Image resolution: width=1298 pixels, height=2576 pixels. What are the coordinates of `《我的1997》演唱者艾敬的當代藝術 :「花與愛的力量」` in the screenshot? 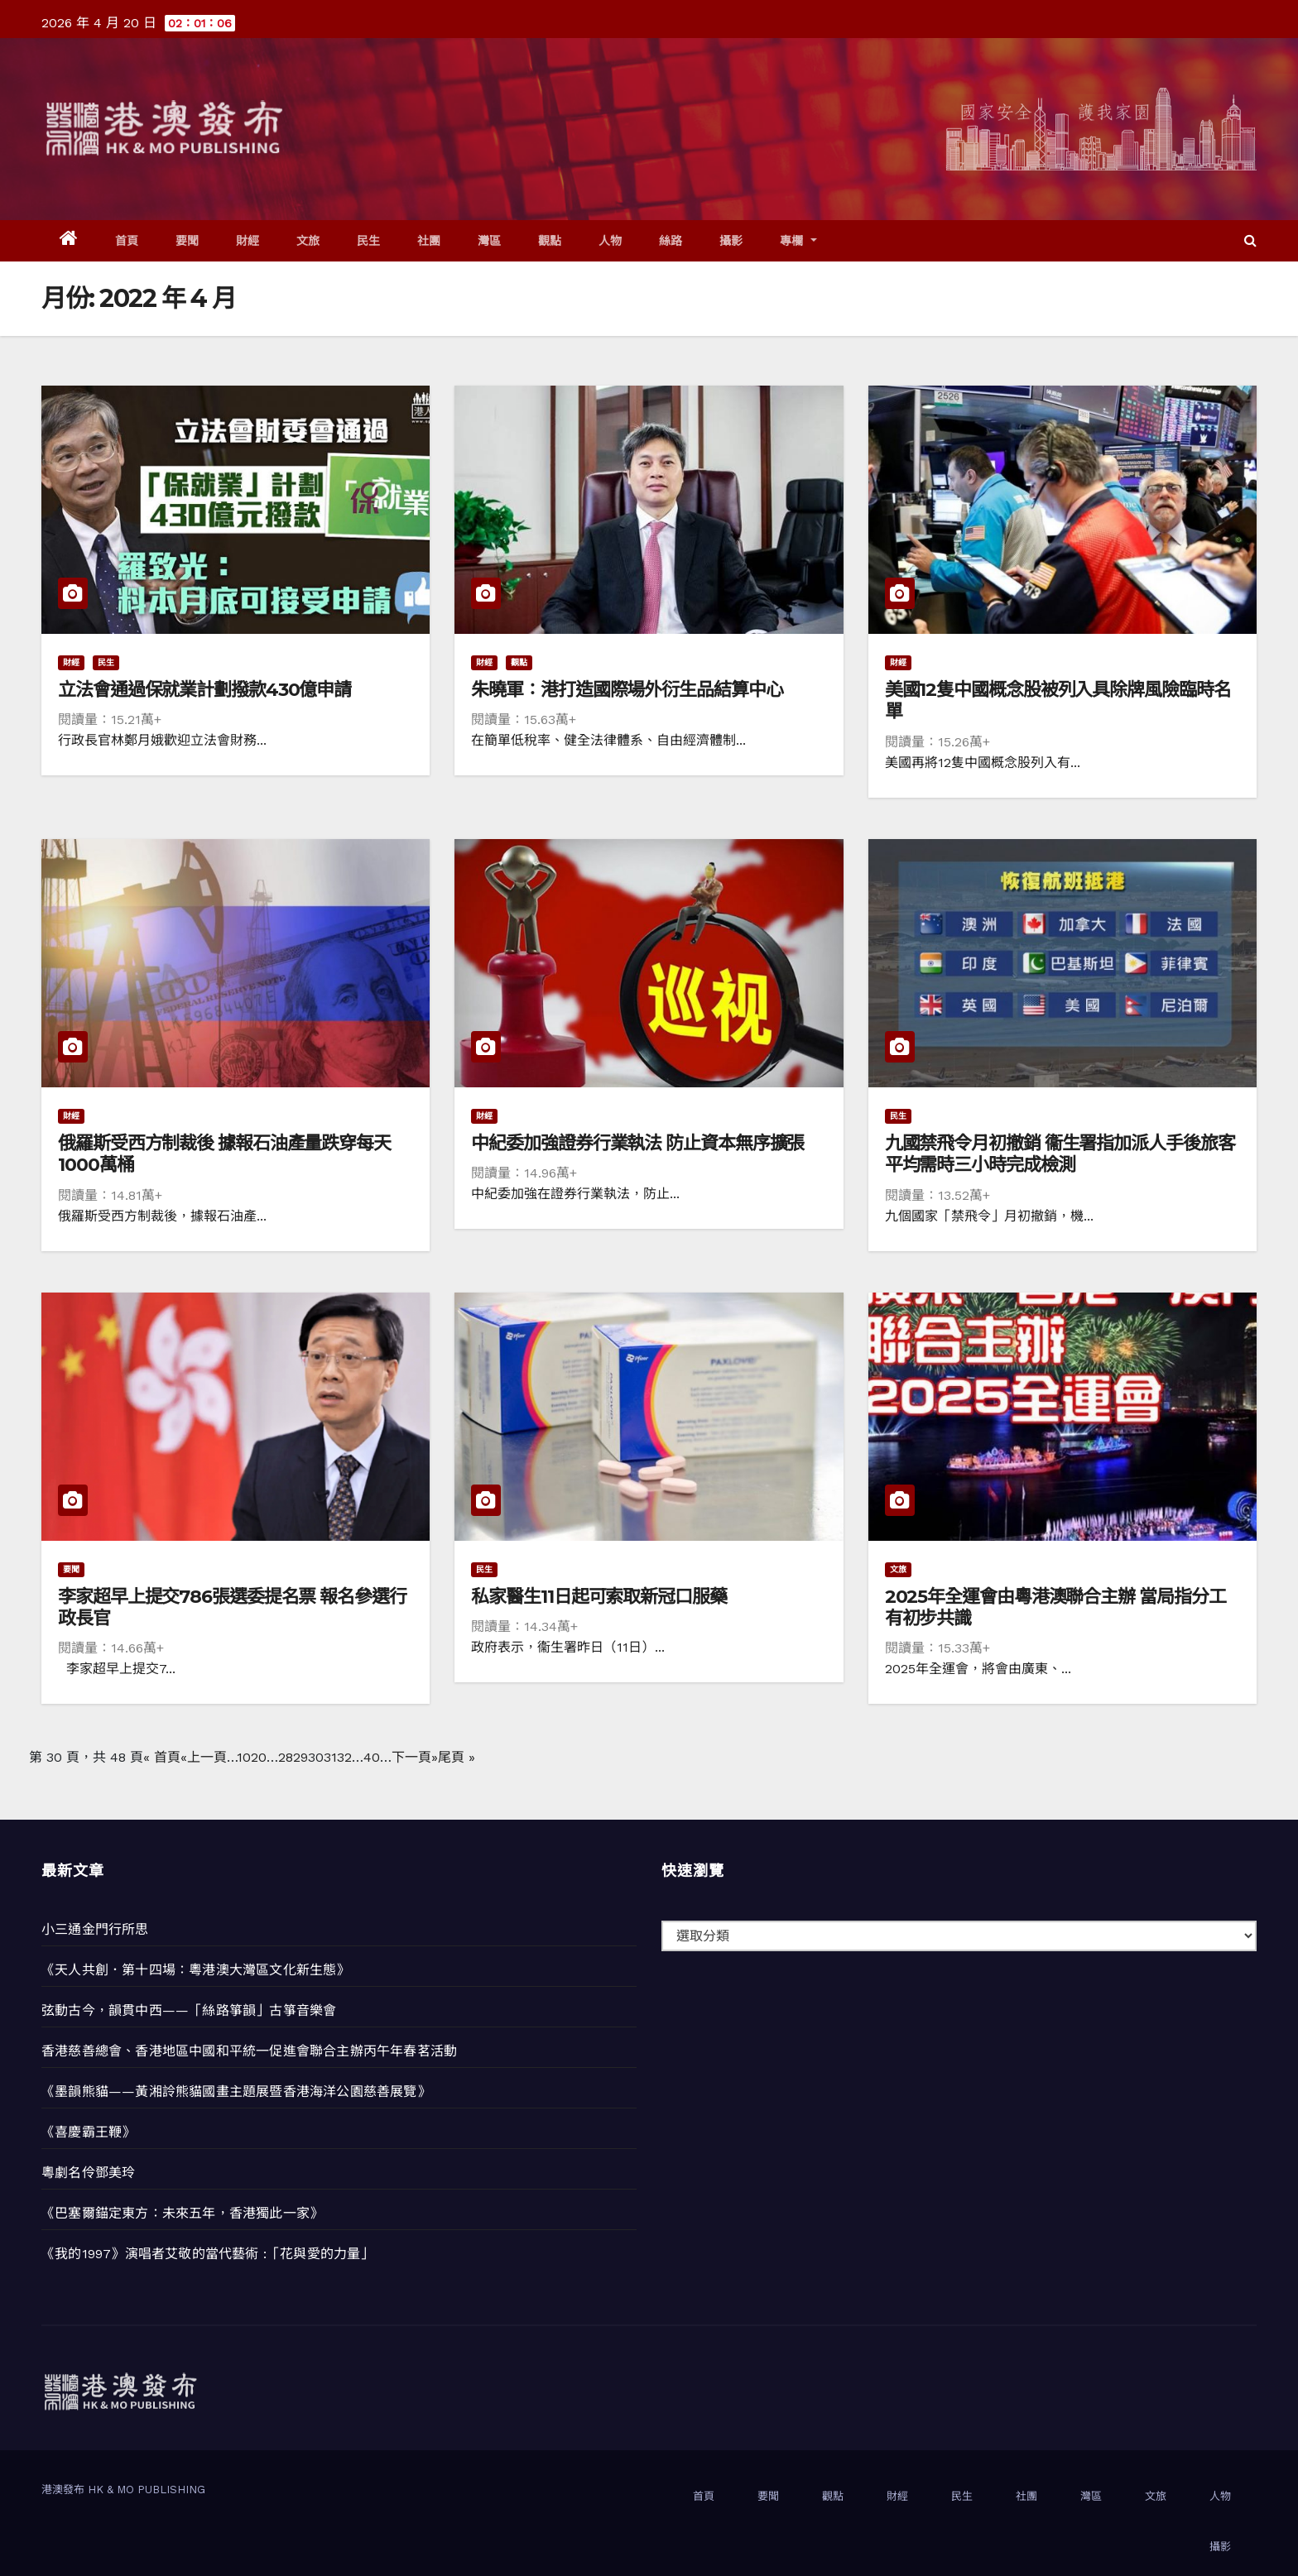 It's located at (207, 2254).